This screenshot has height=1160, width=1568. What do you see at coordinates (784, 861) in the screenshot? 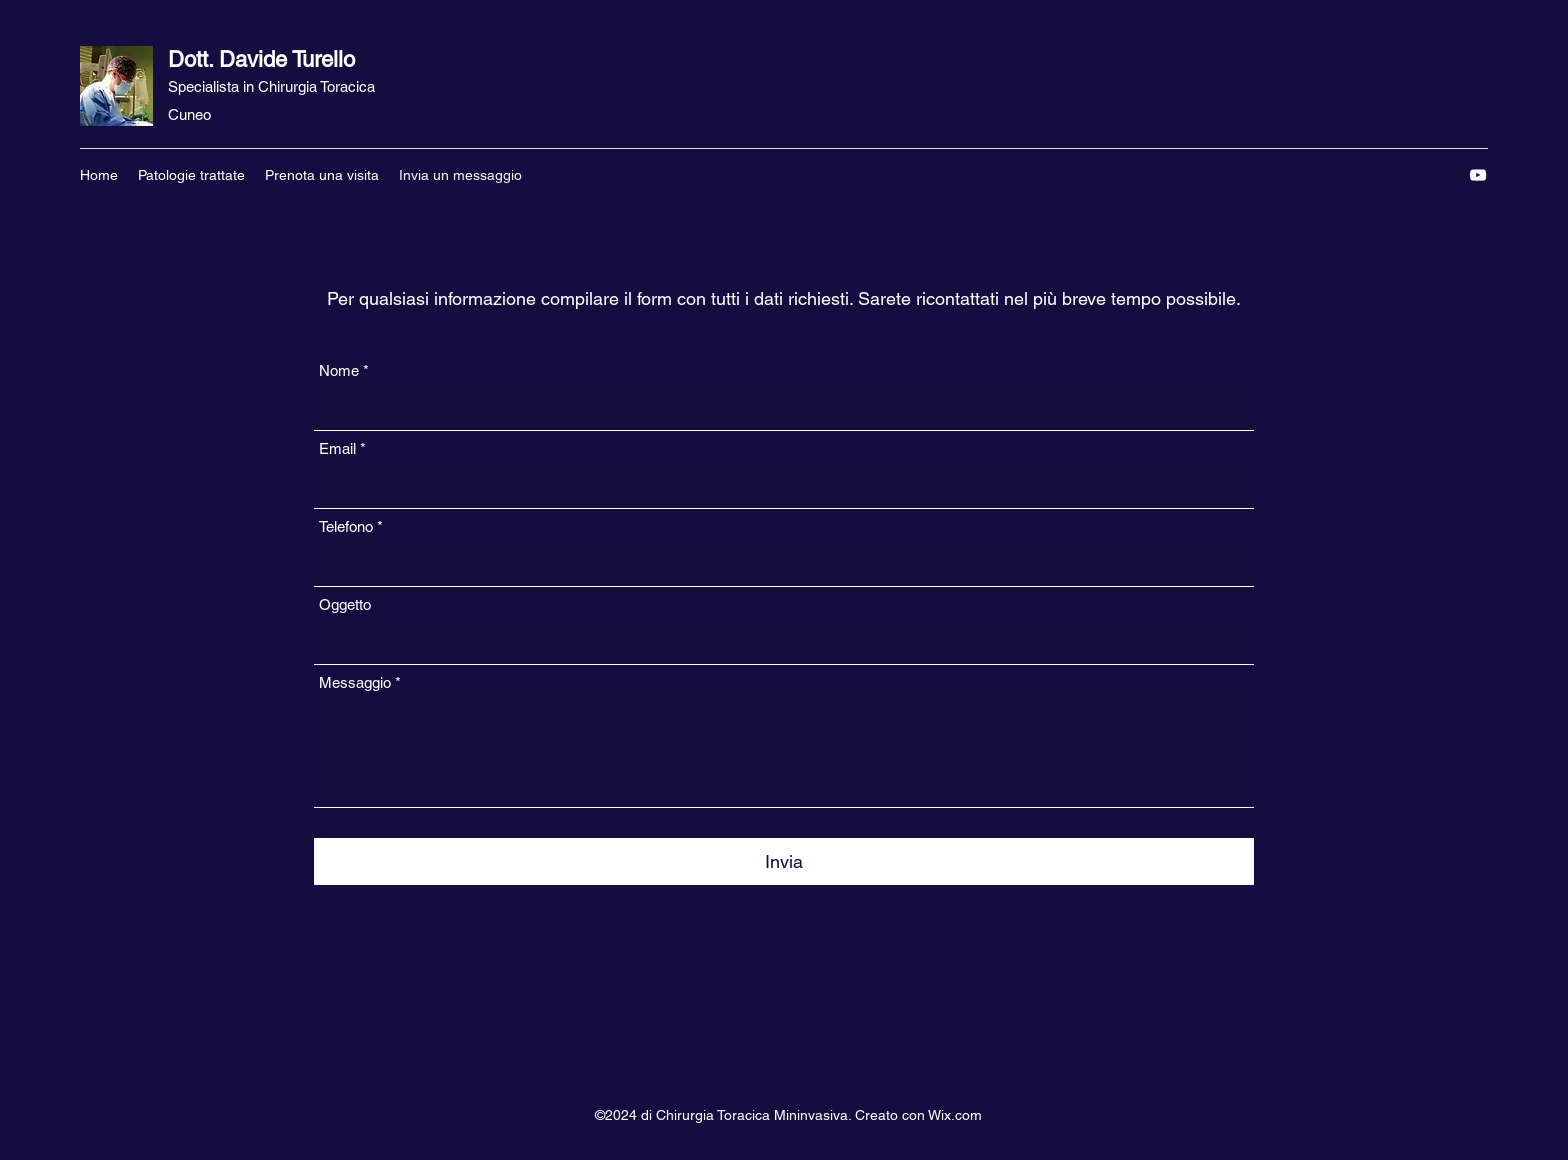
I see `[Invia]` at bounding box center [784, 861].